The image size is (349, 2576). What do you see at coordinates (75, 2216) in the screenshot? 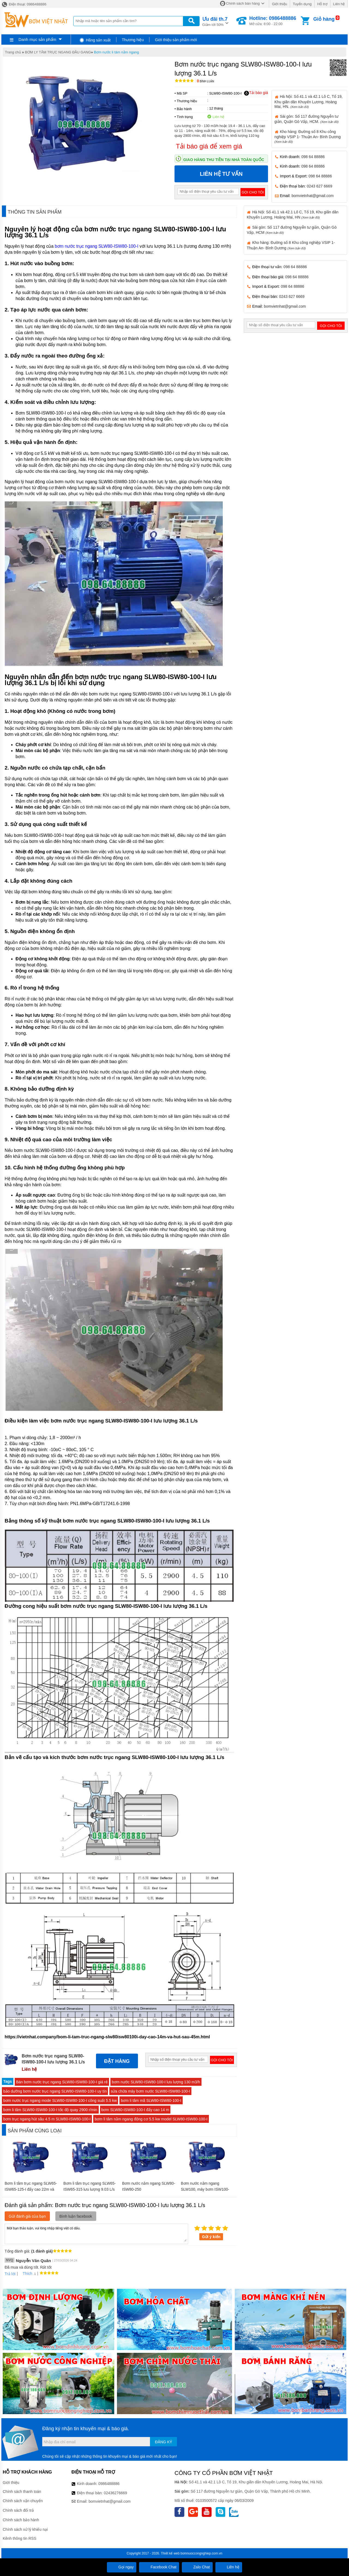
I see `Bình luận facebook` at bounding box center [75, 2216].